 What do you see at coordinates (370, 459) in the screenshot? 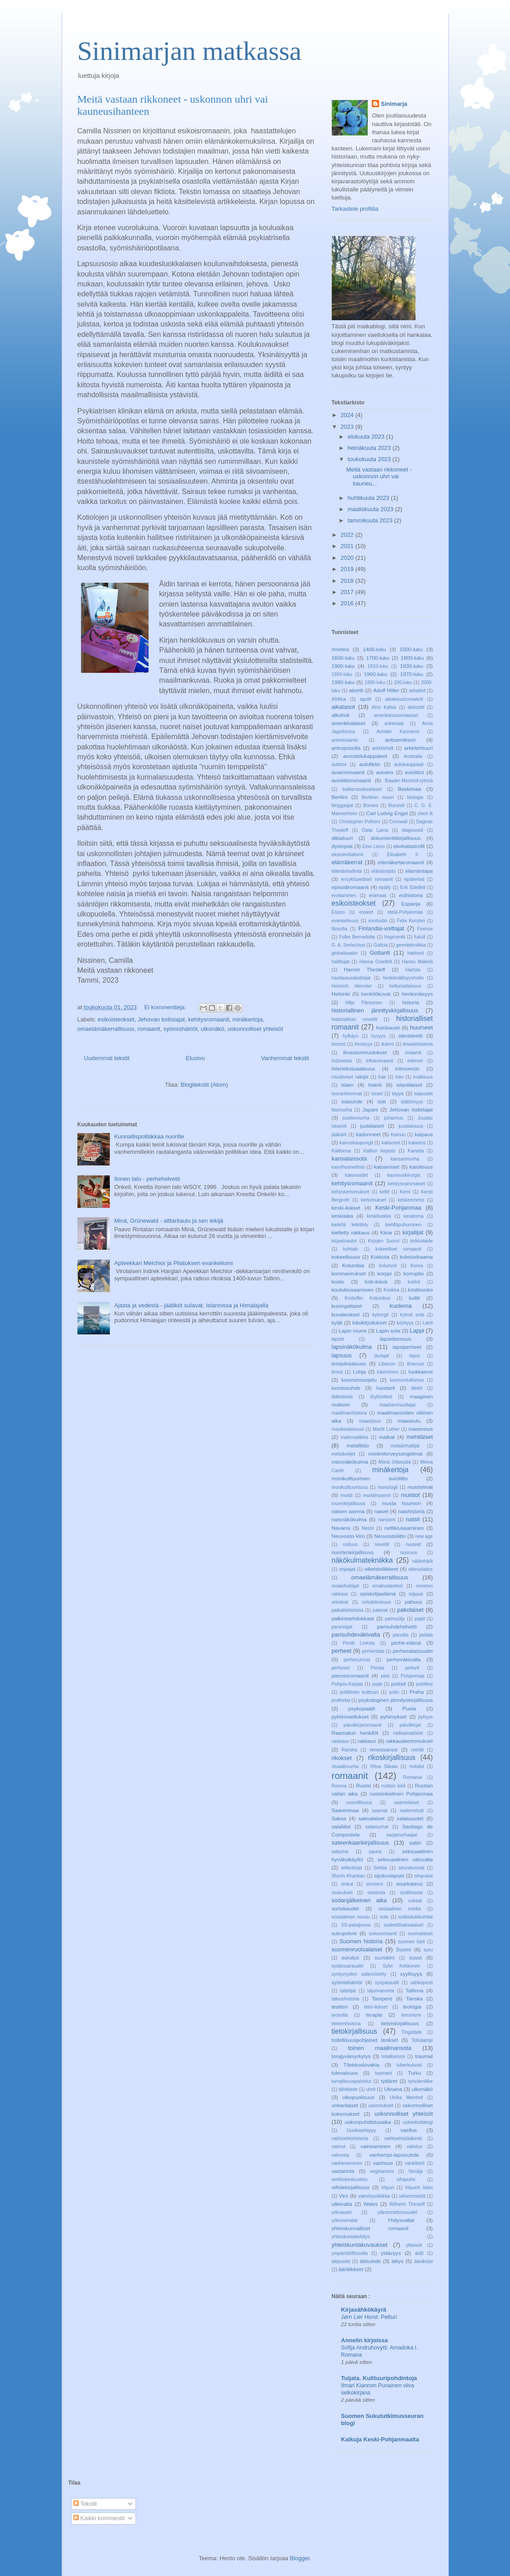
I see `toukokuuta 2023` at bounding box center [370, 459].